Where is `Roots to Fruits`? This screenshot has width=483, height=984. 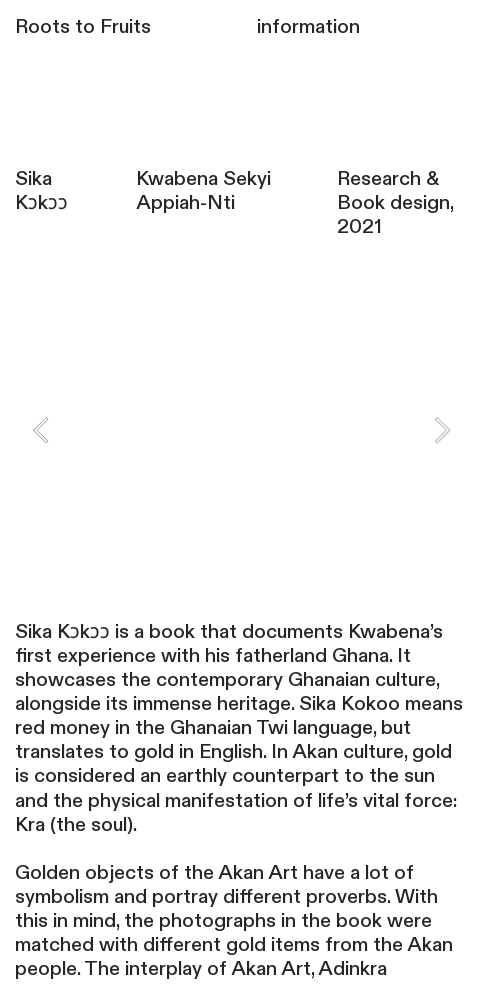
Roots to Fruits is located at coordinates (83, 27).